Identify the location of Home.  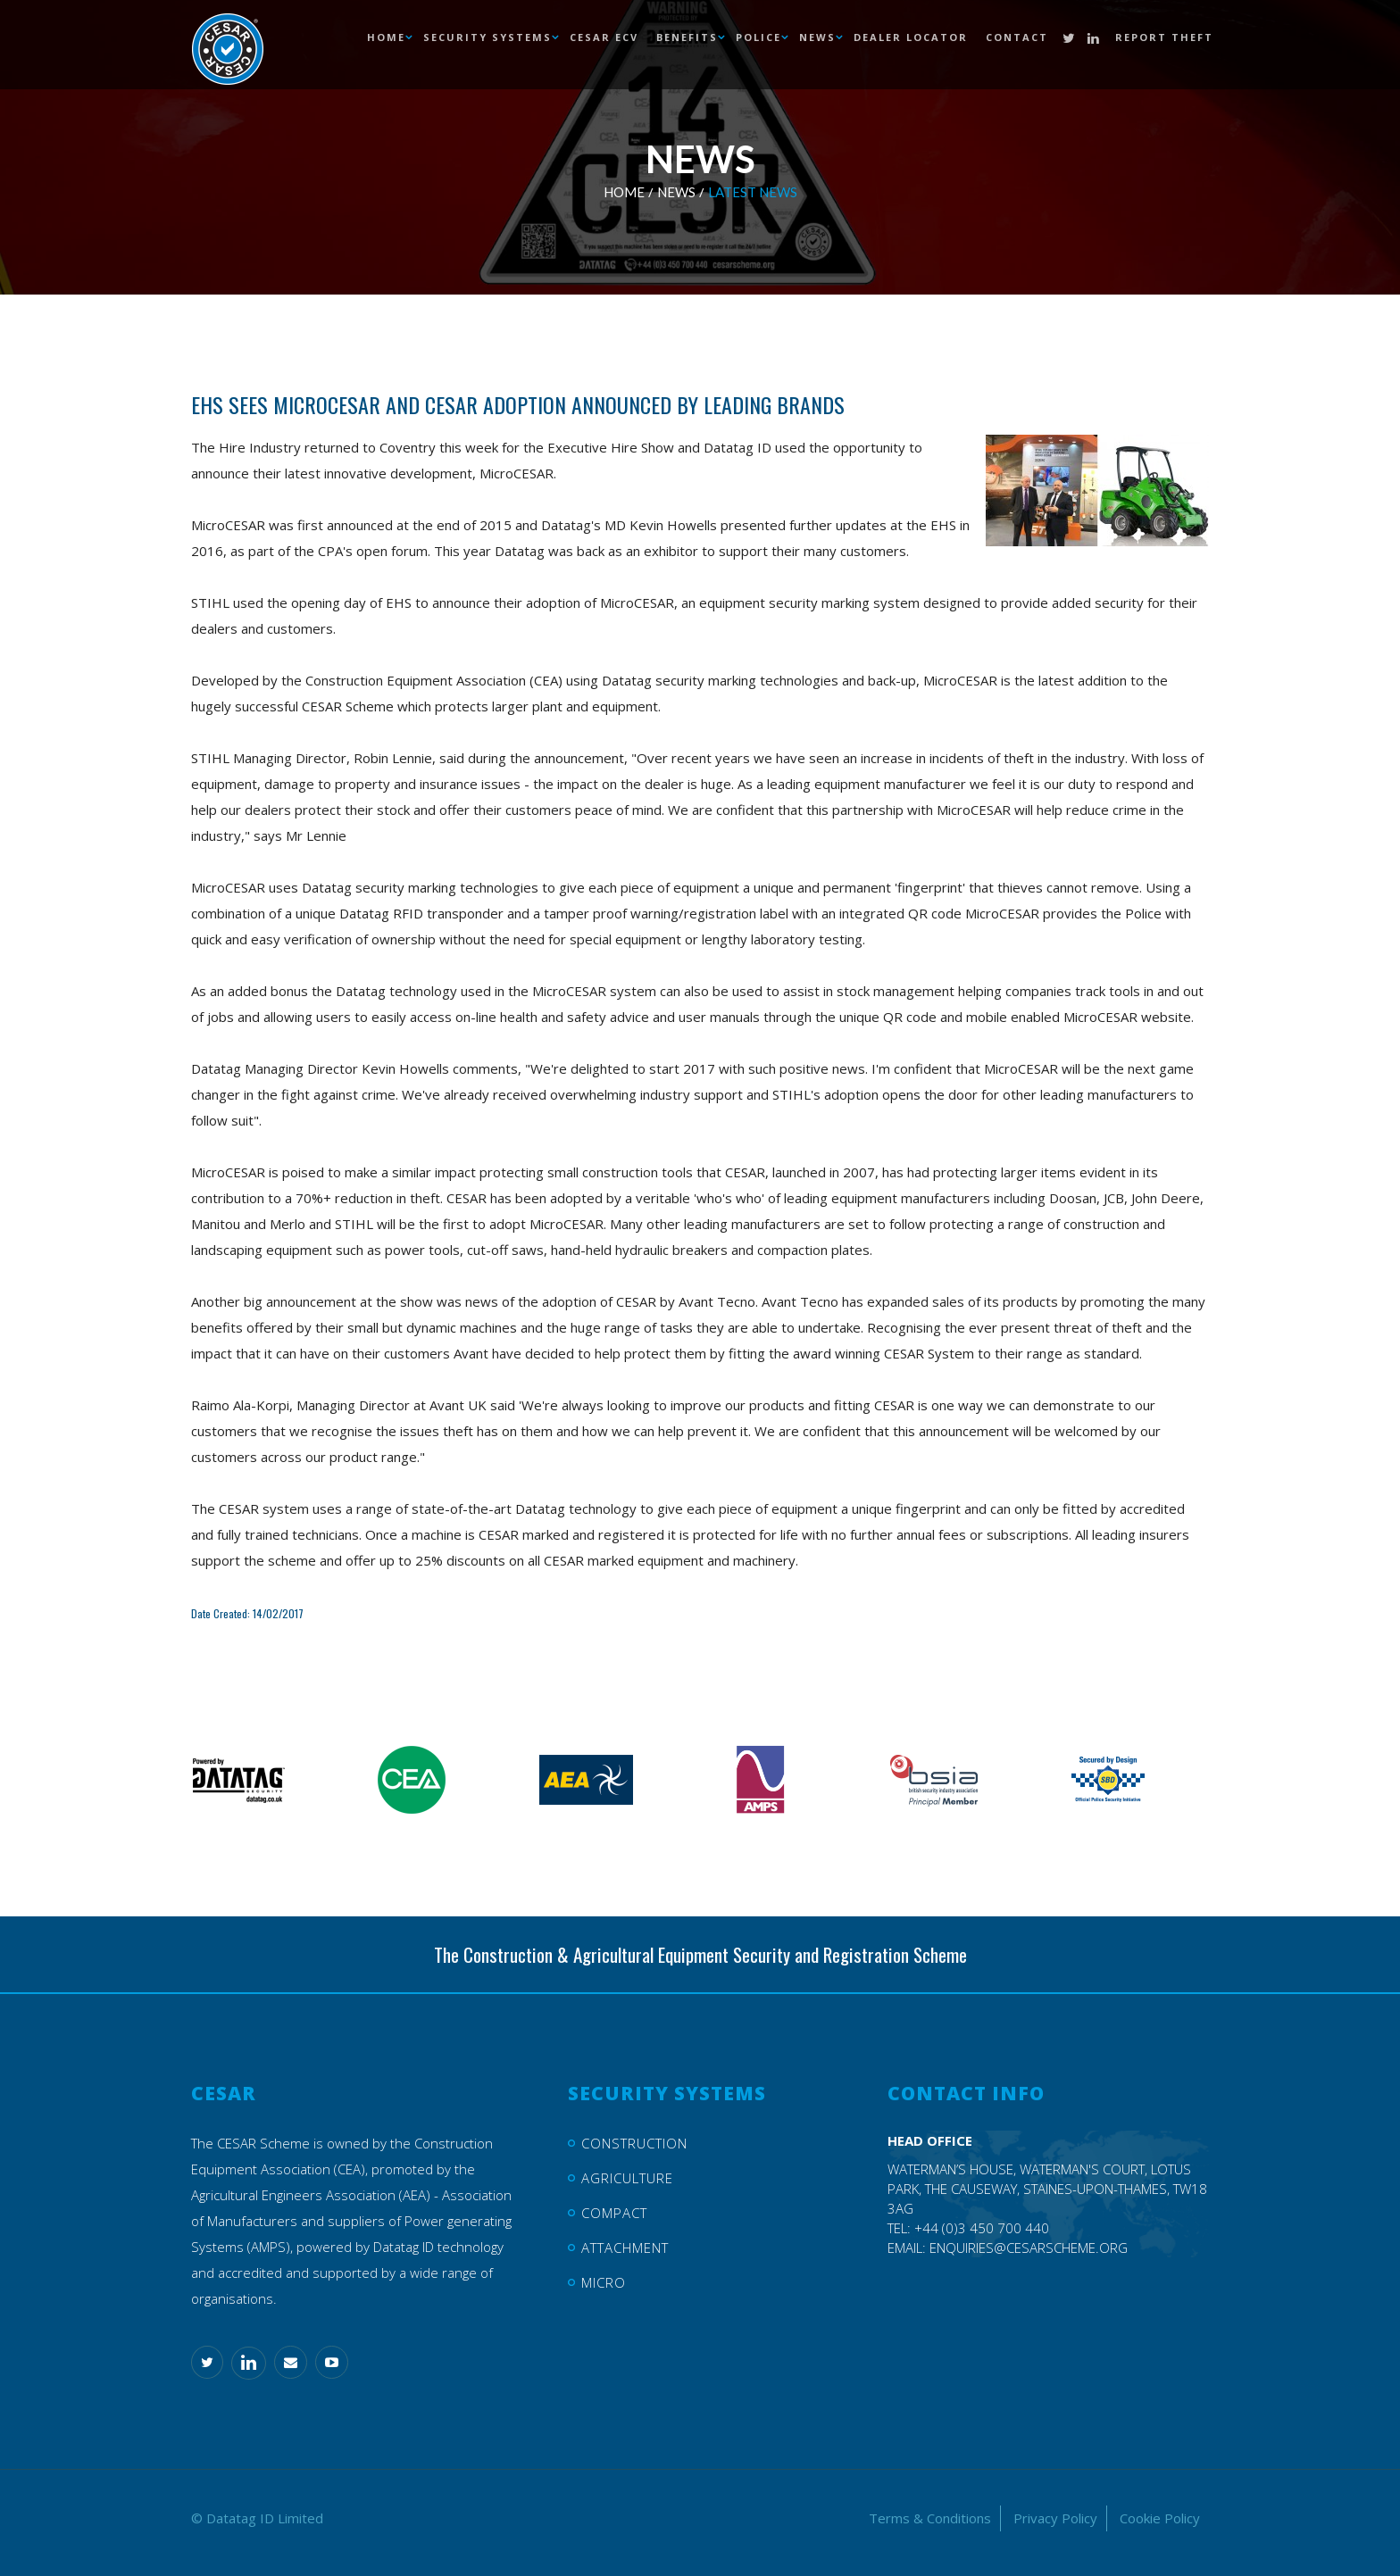
(624, 192).